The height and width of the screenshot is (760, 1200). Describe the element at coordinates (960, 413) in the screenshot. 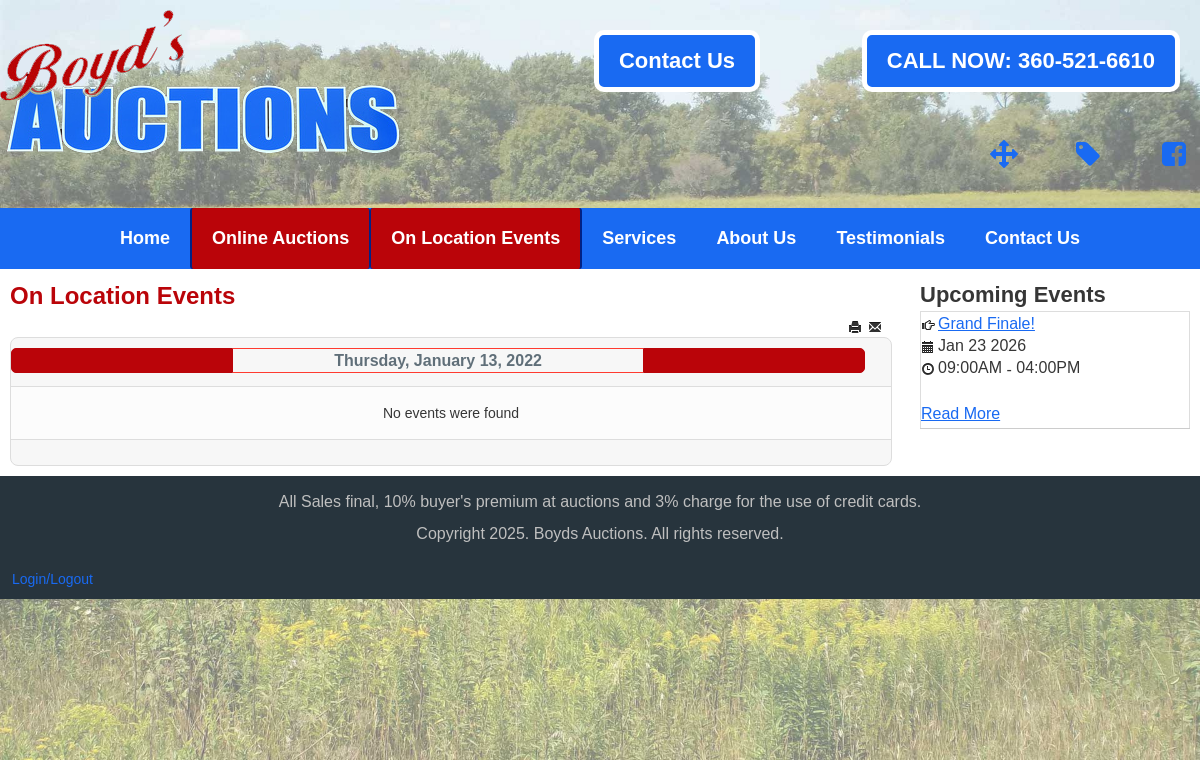

I see `Read More` at that location.